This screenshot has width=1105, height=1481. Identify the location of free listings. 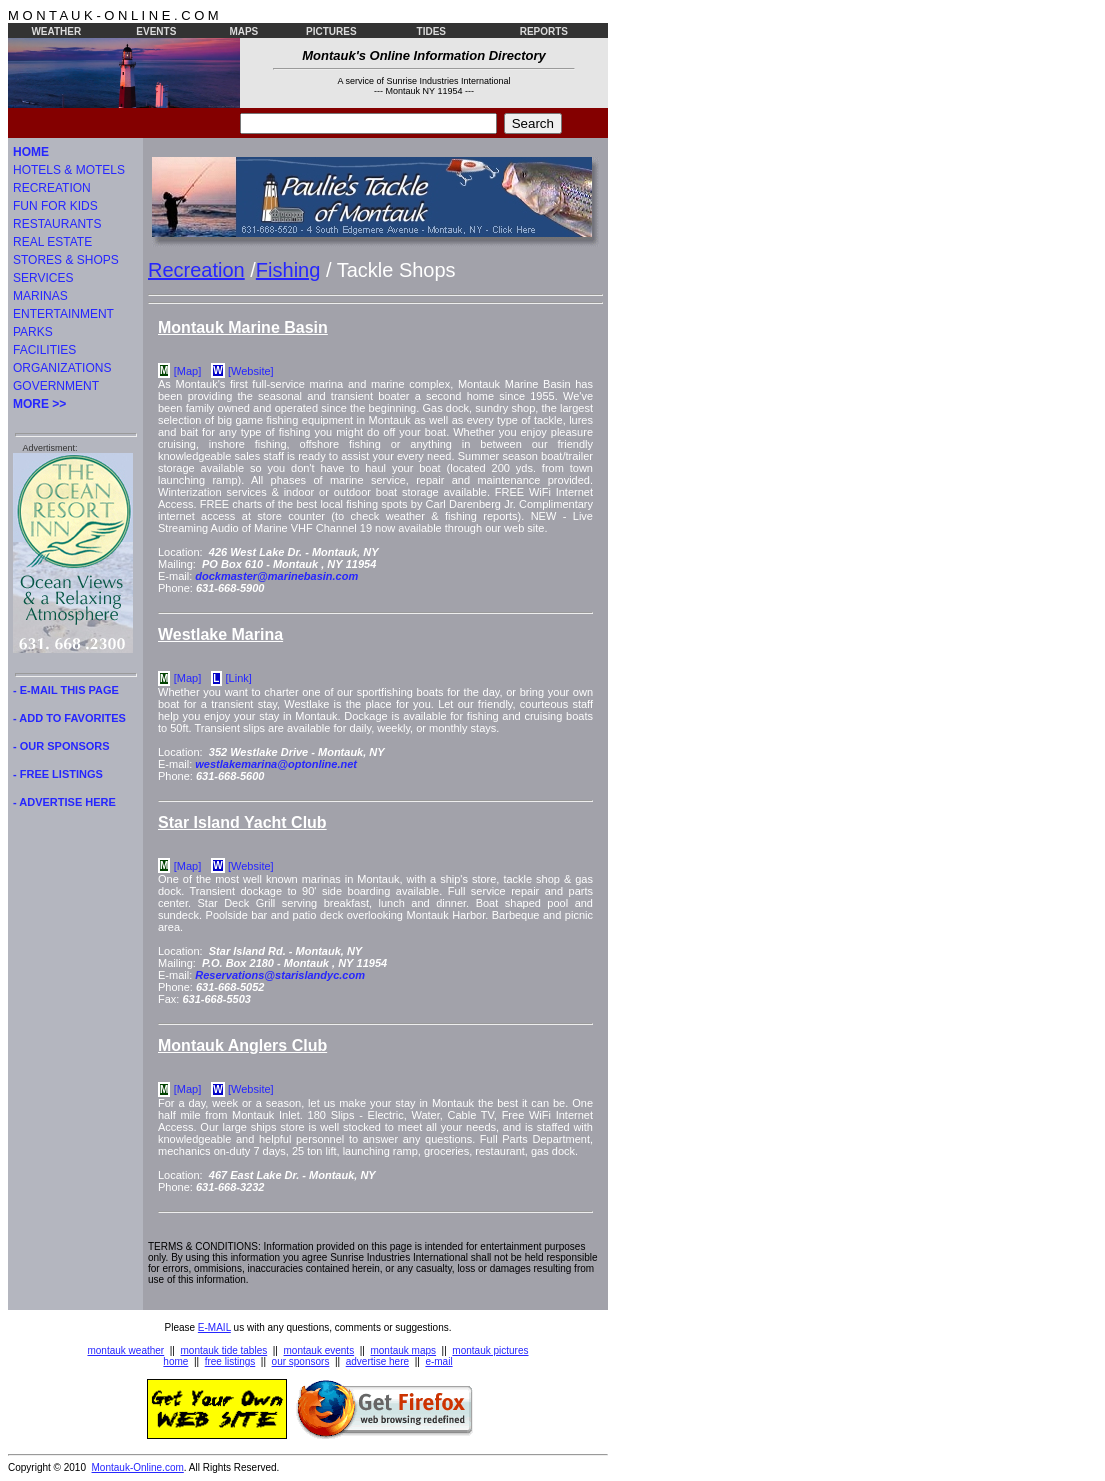
(230, 1361).